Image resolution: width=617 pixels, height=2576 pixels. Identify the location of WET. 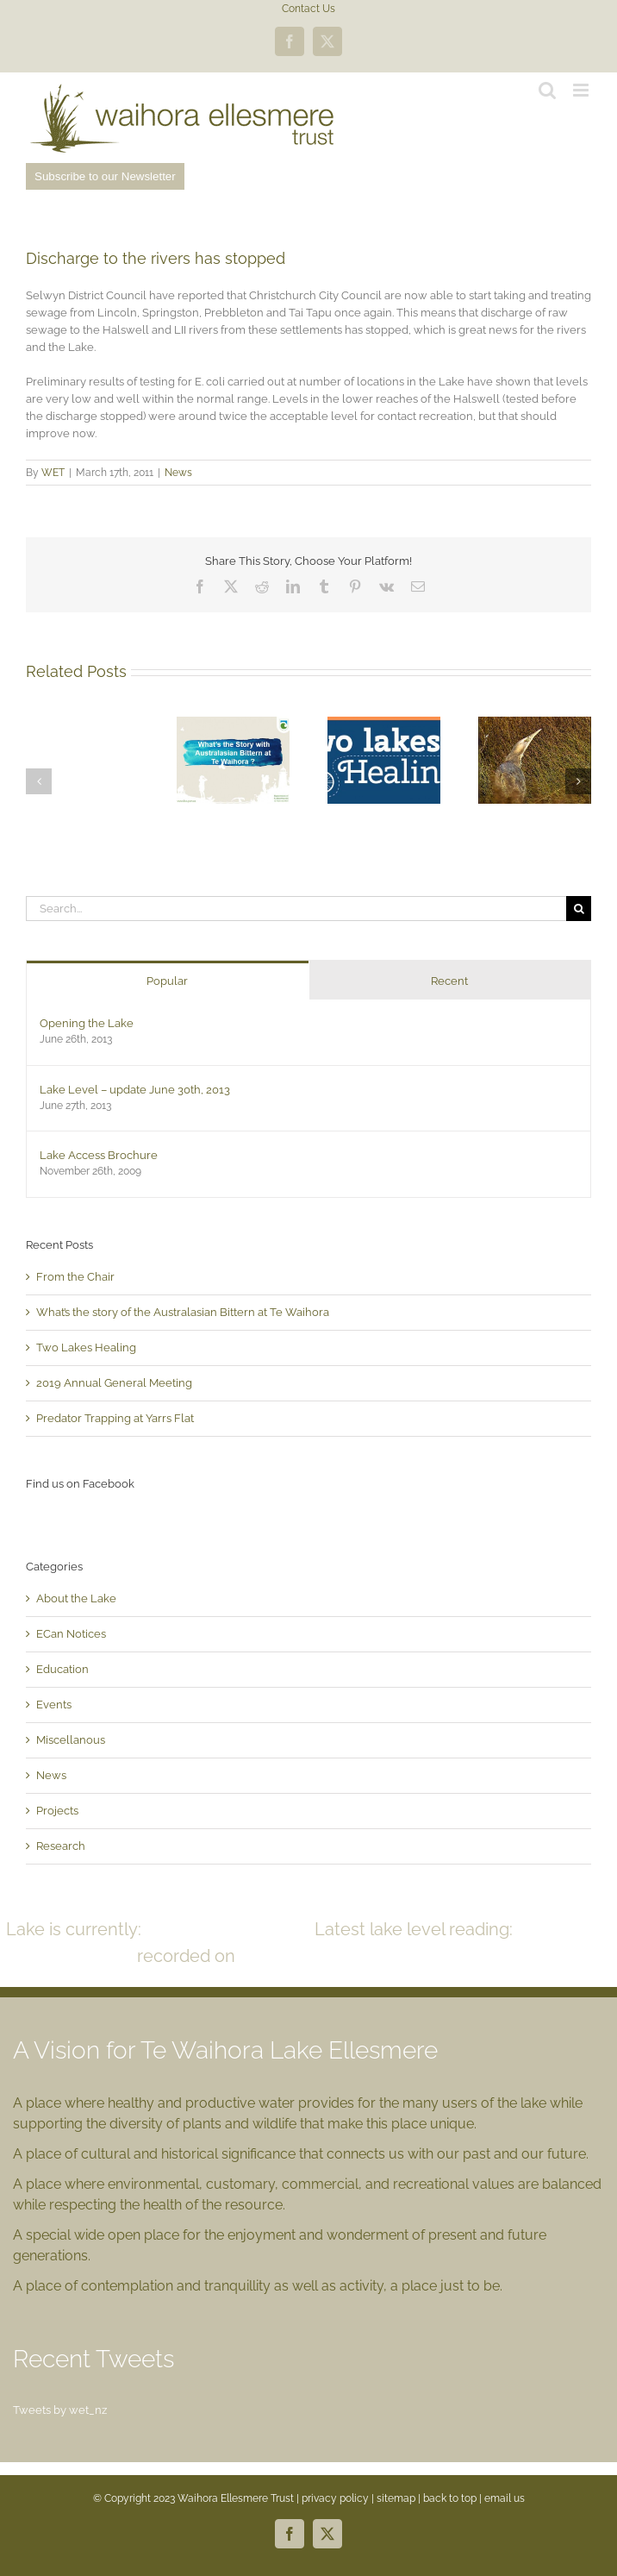
(53, 473).